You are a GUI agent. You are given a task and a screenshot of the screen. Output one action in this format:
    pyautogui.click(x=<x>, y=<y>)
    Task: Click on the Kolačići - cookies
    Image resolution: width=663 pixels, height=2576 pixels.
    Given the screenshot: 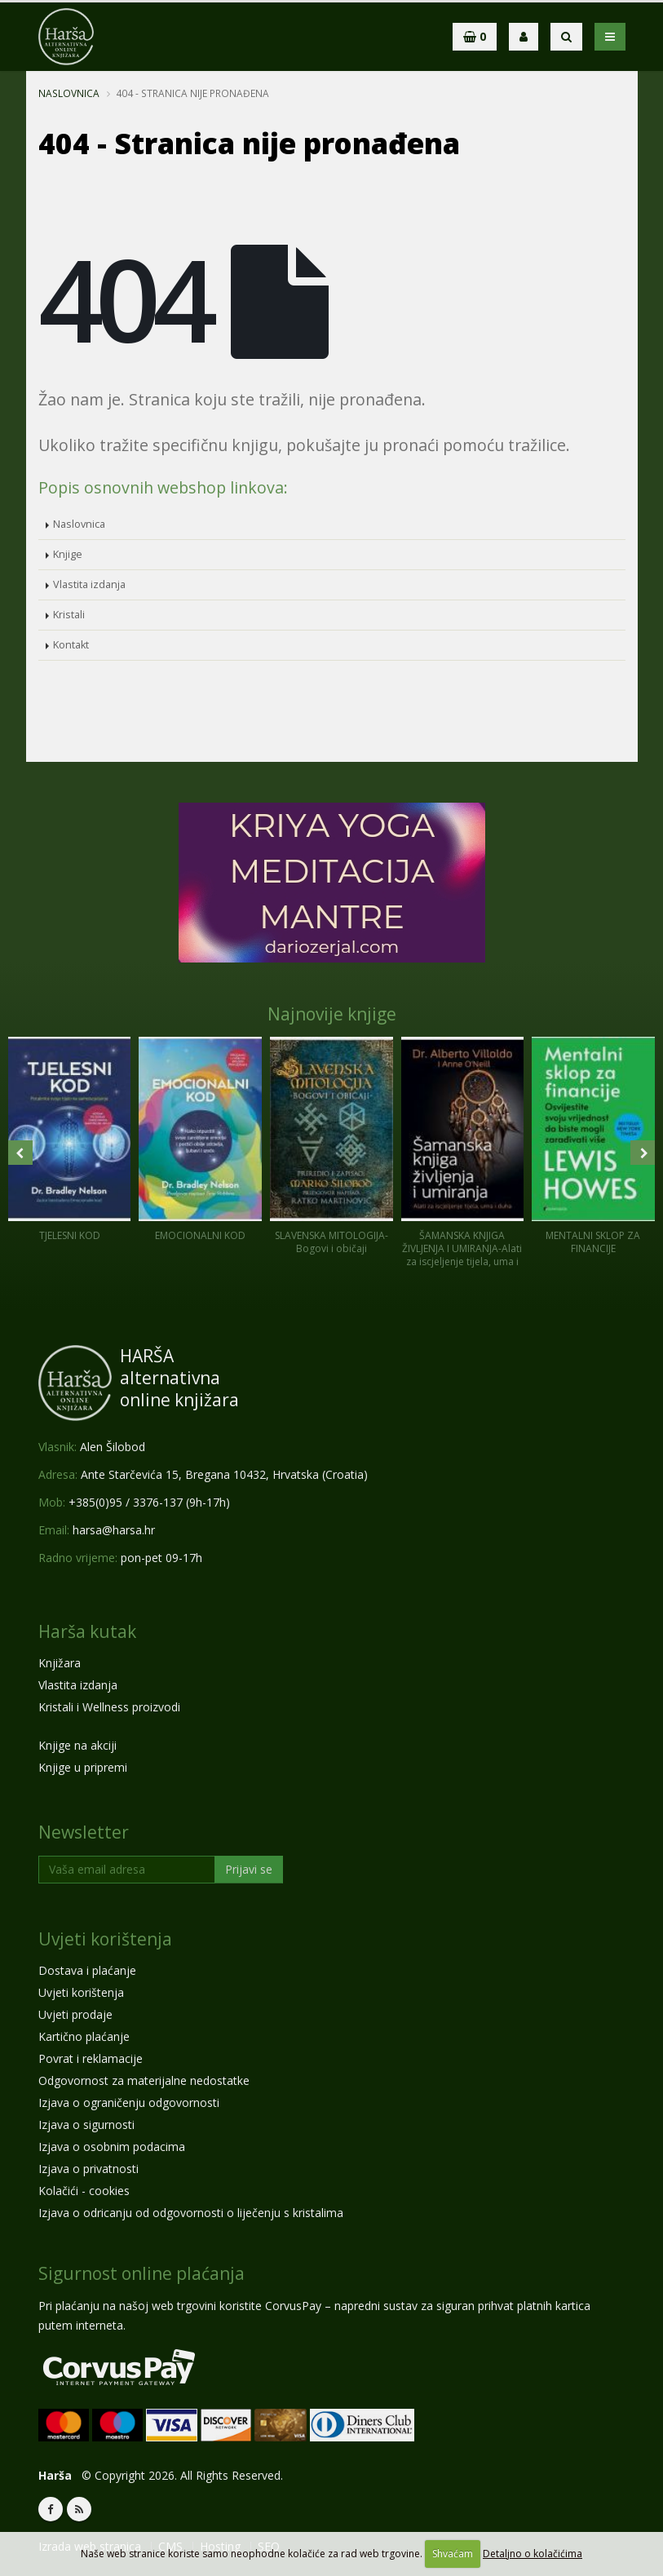 What is the action you would take?
    pyautogui.click(x=84, y=2190)
    